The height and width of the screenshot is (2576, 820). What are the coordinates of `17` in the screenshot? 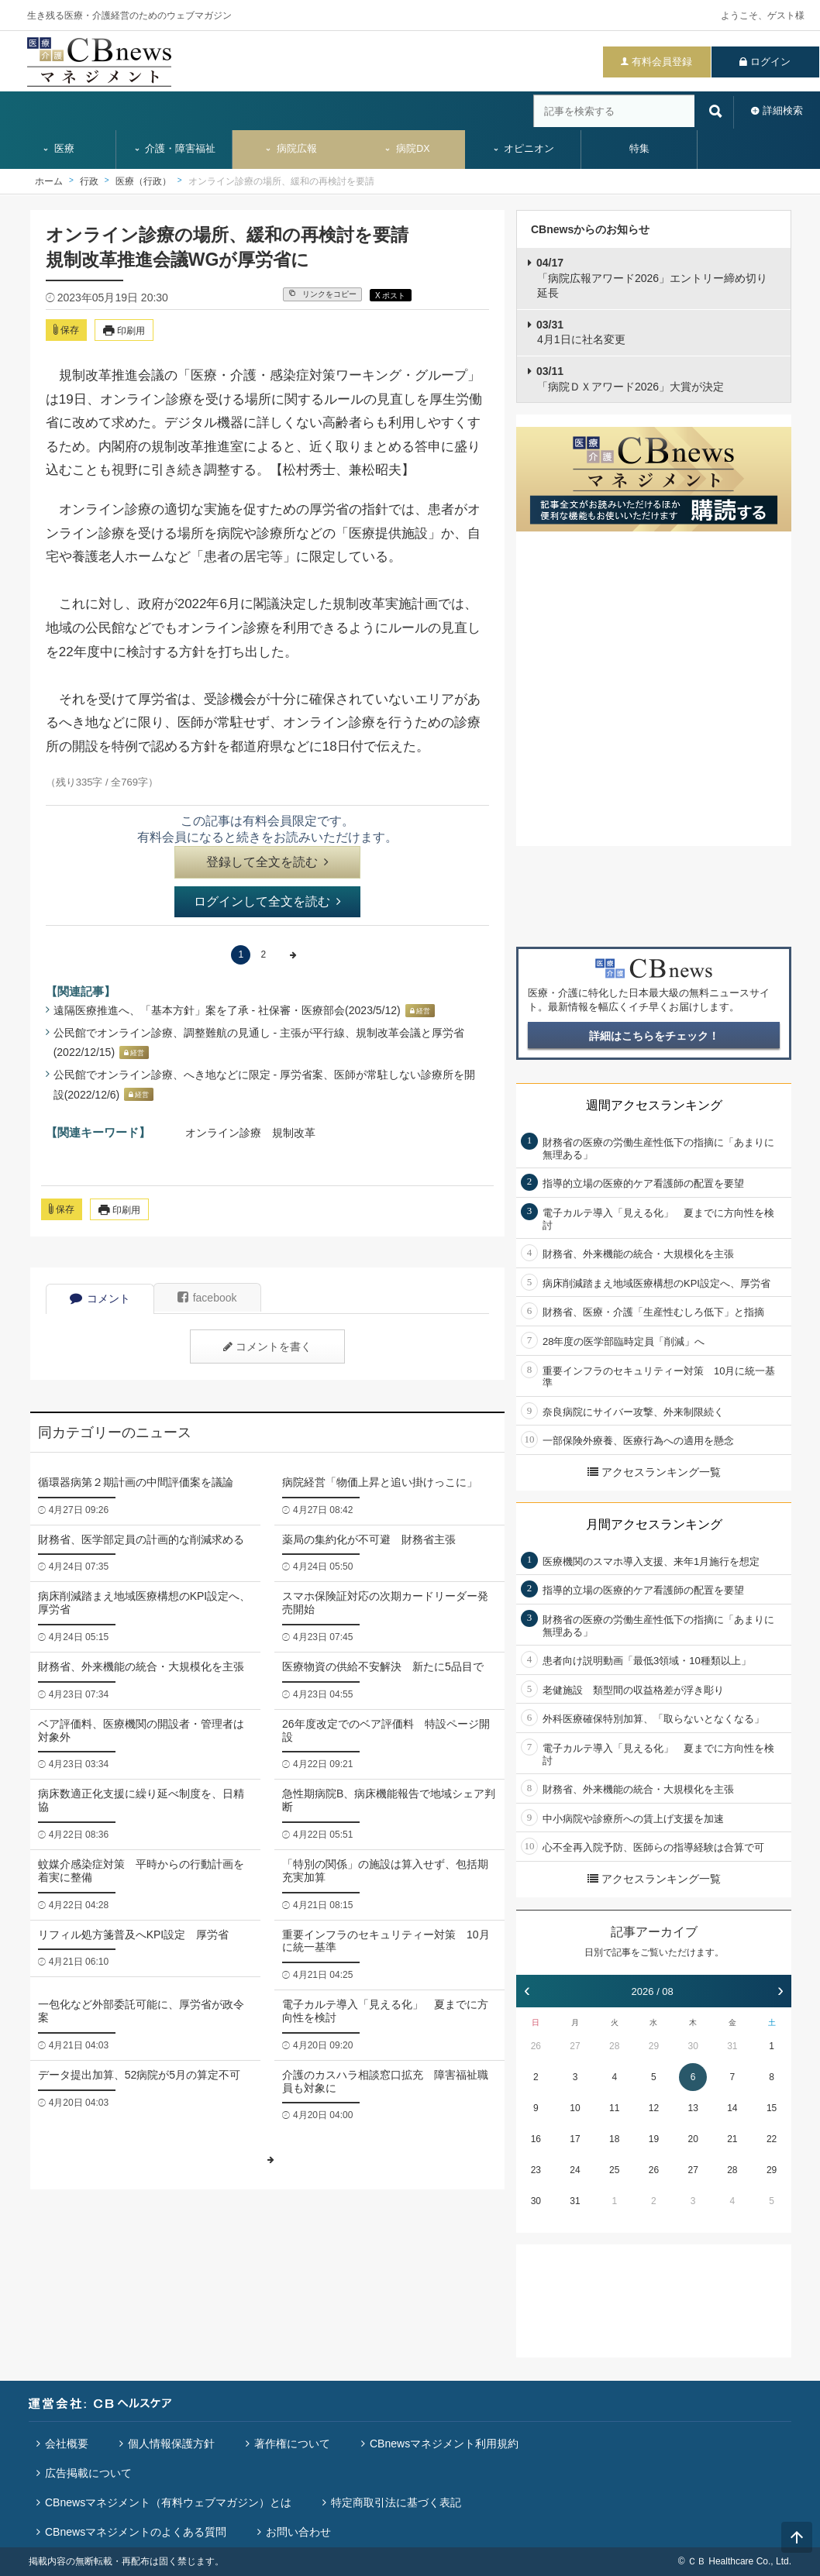 It's located at (575, 2139).